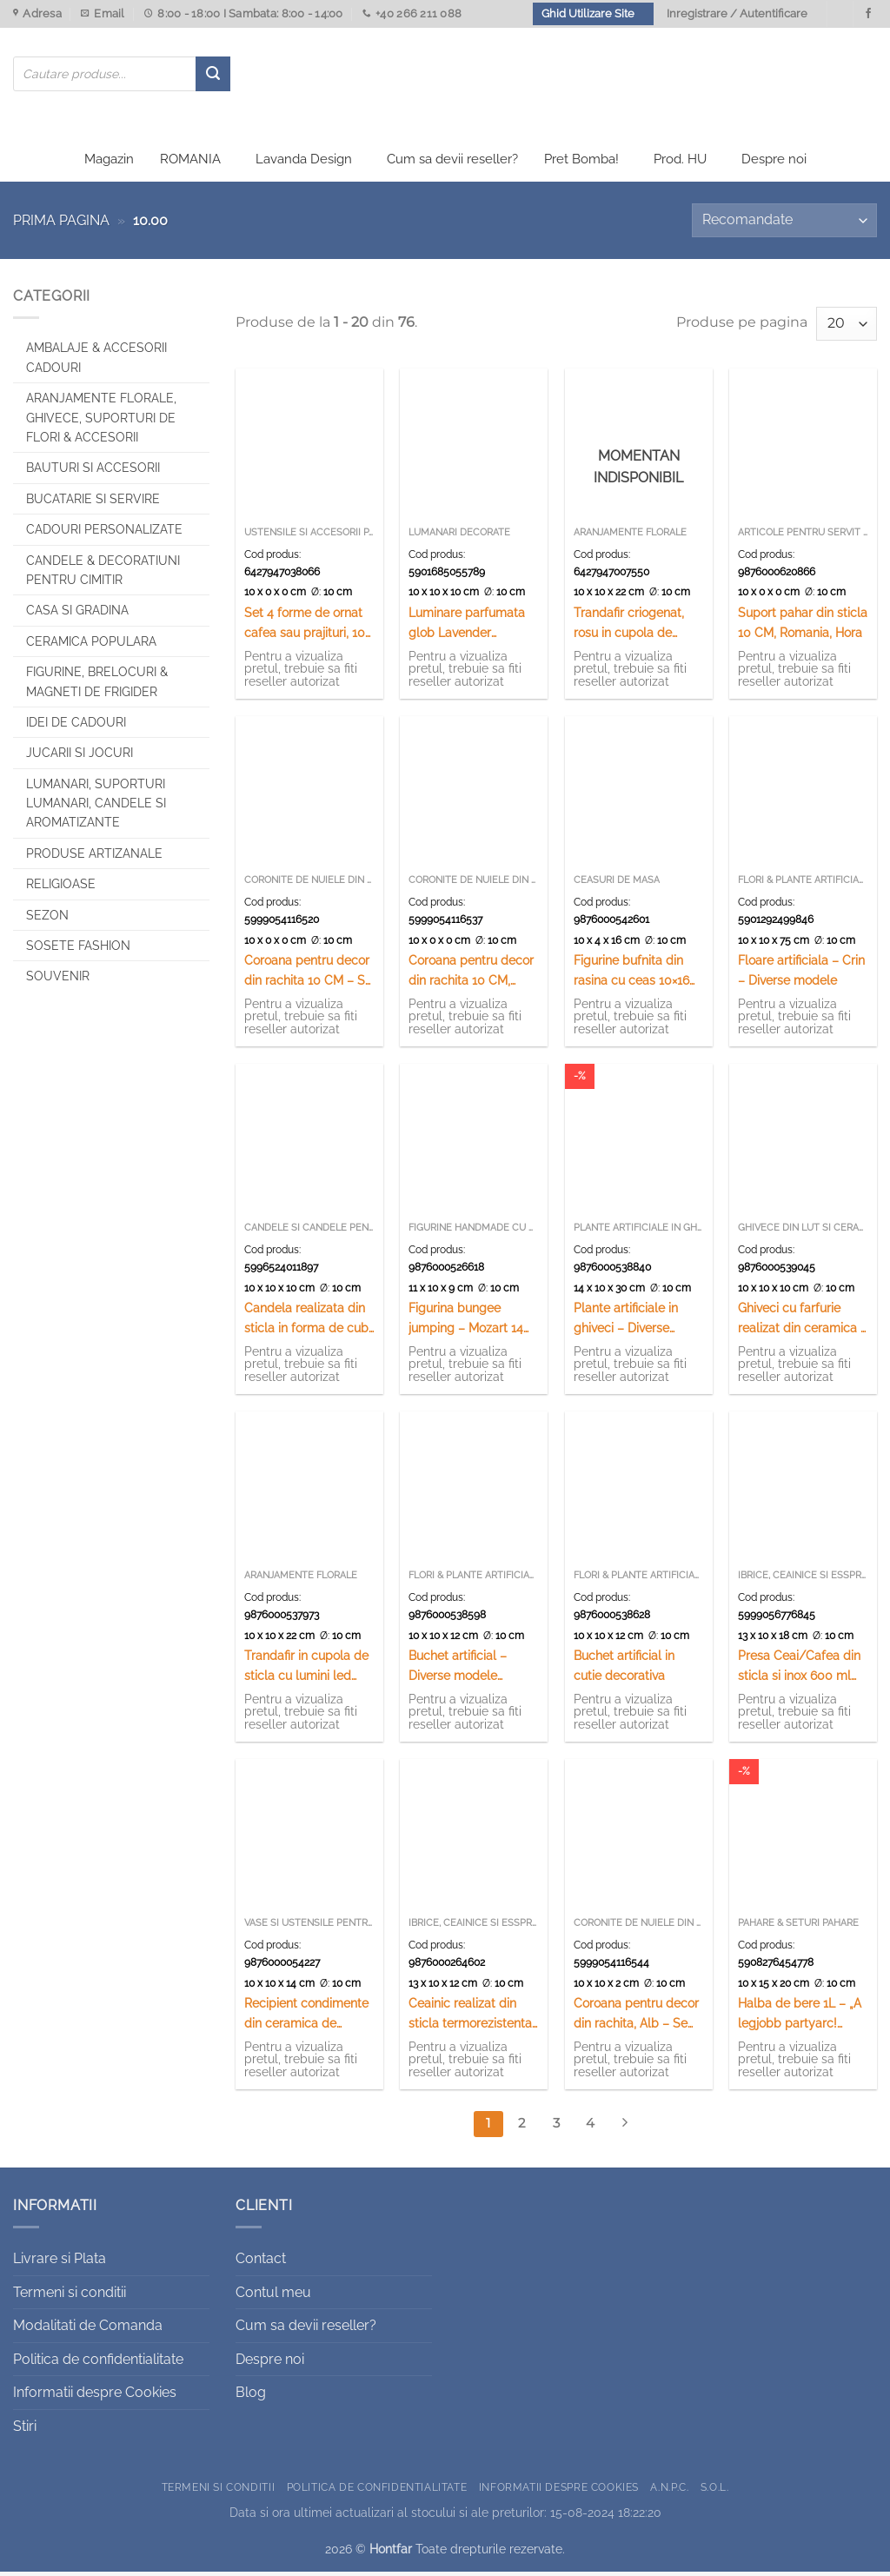 The width and height of the screenshot is (890, 2576). What do you see at coordinates (802, 1323) in the screenshot?
I see `Ghiveci cu farfurie realizat din ceramica – Design lavanda – Diverse modele (Model 2)` at bounding box center [802, 1323].